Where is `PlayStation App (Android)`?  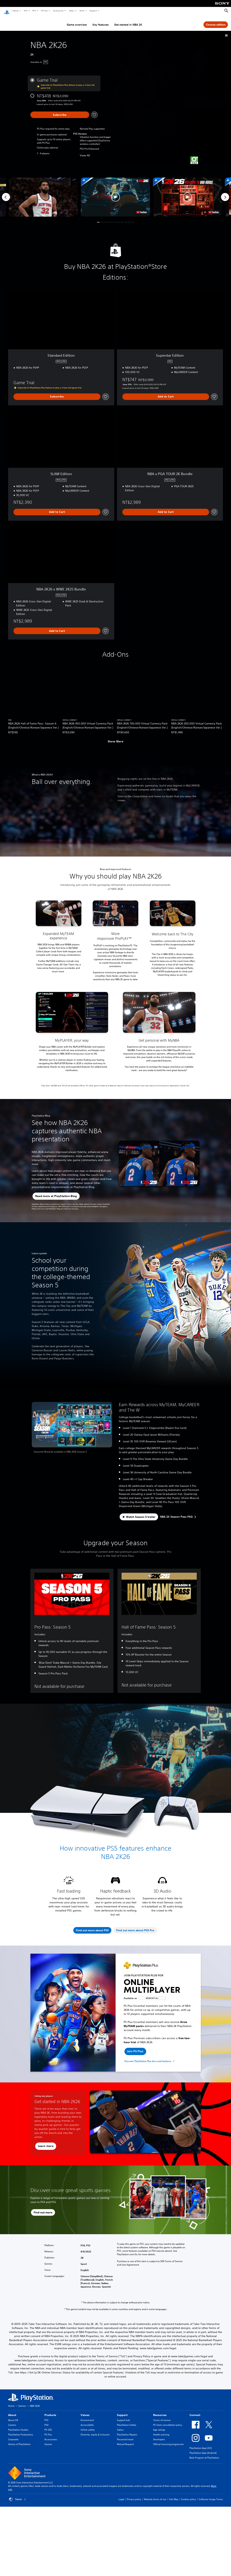 PlayStation App (Android) is located at coordinates (203, 2449).